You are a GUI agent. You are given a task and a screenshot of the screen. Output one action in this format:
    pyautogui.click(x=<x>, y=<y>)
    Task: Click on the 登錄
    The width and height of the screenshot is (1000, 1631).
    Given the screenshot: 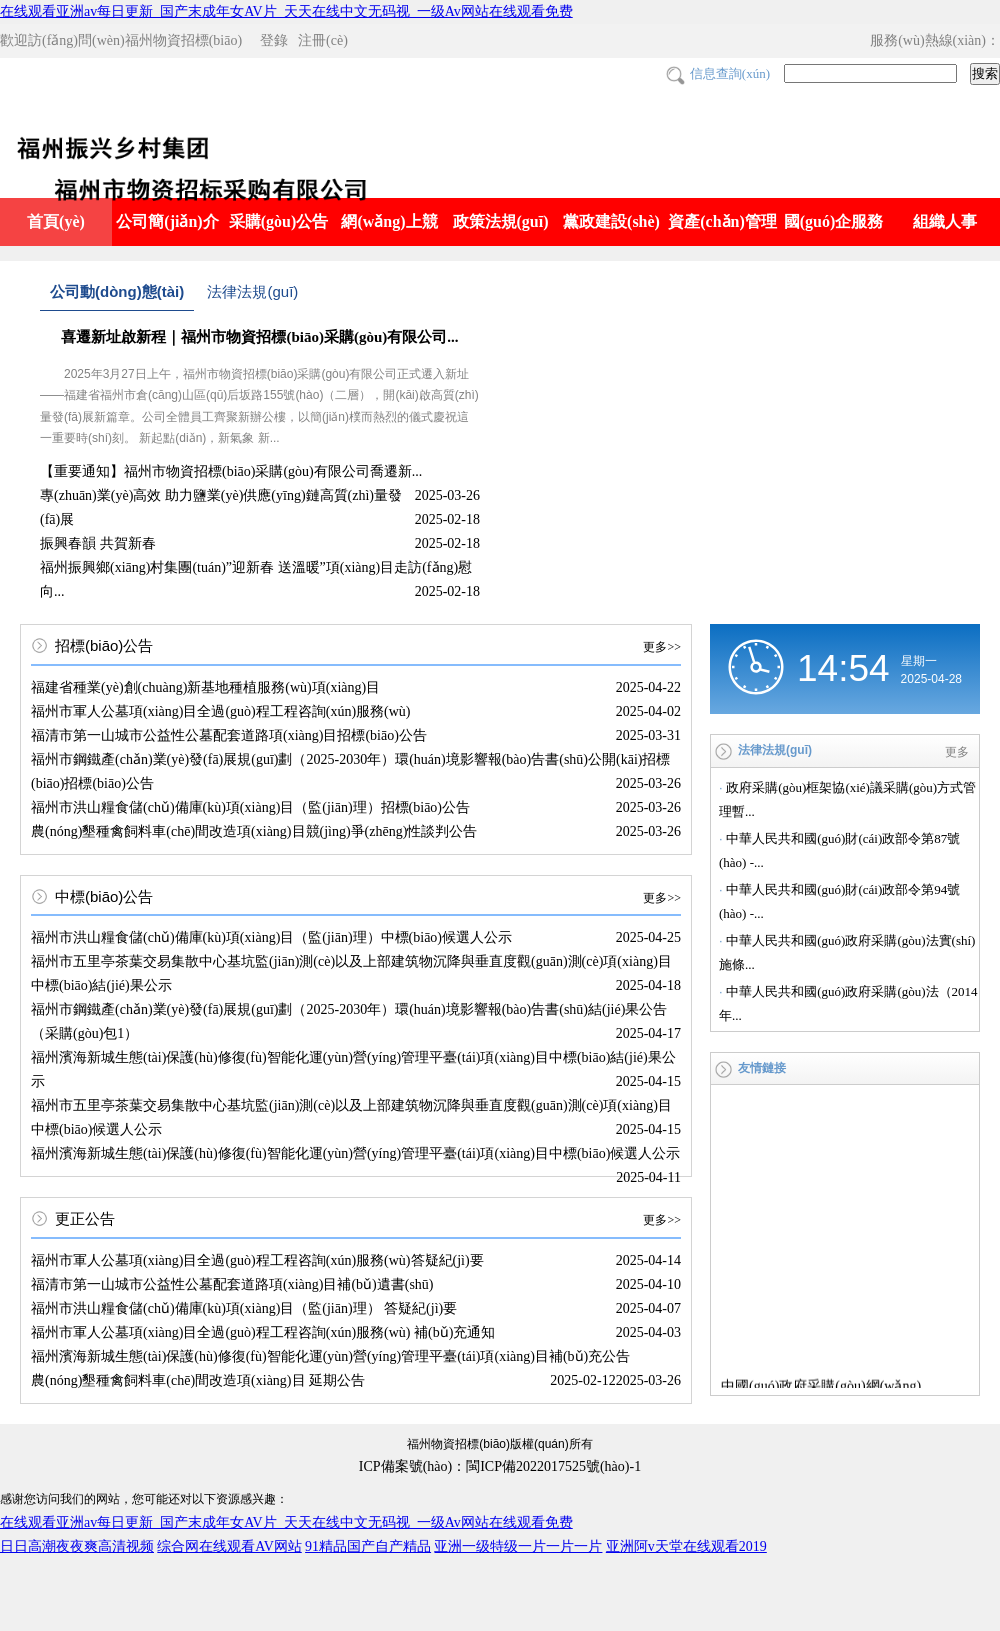 What is the action you would take?
    pyautogui.click(x=274, y=40)
    